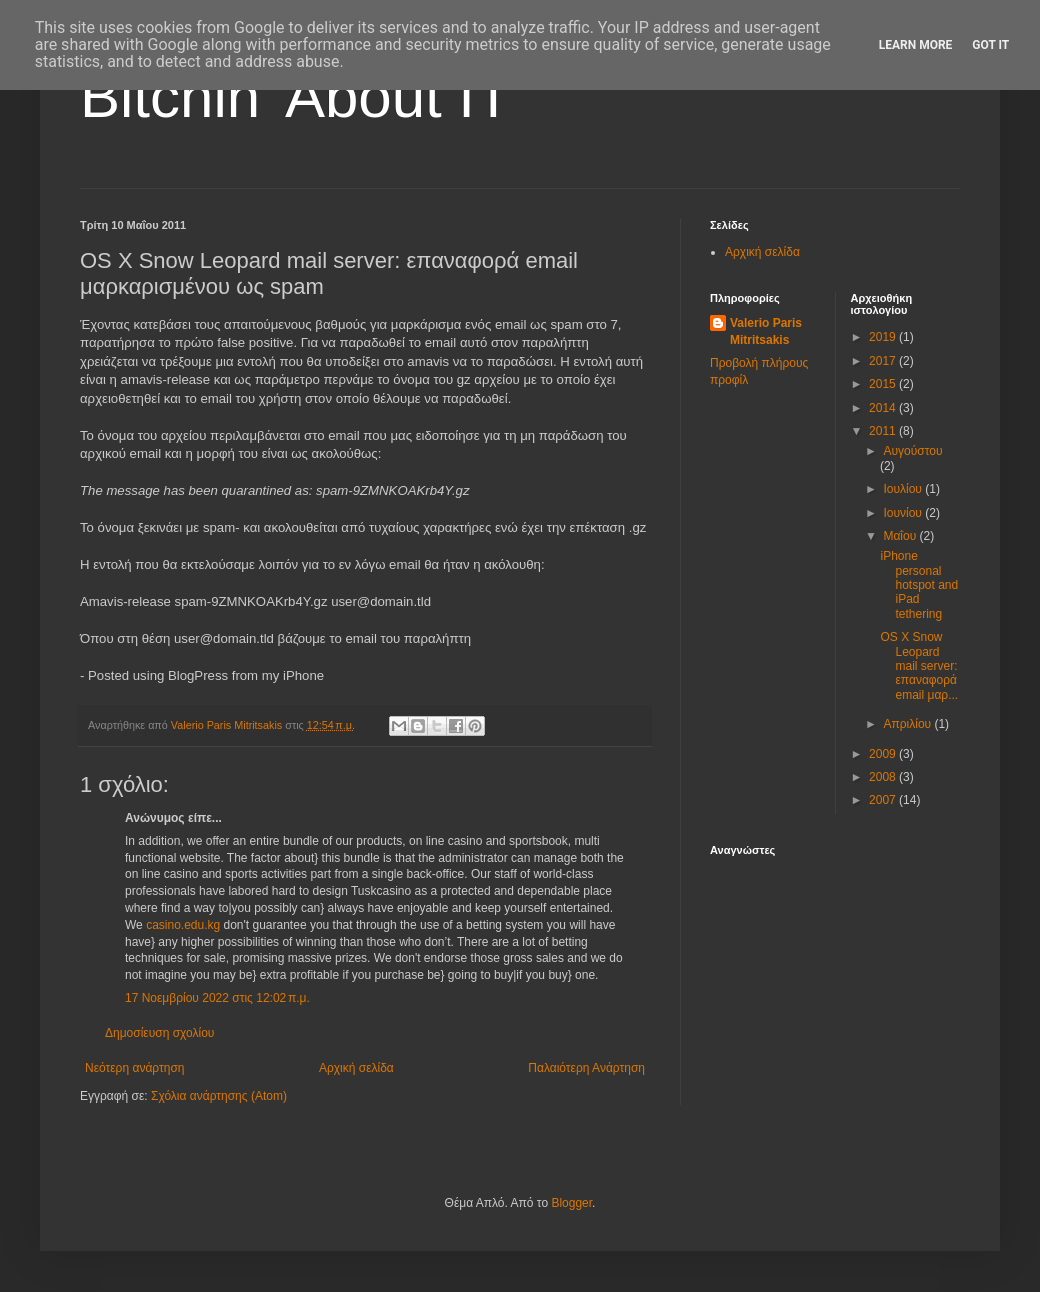 The height and width of the screenshot is (1292, 1040). What do you see at coordinates (916, 45) in the screenshot?
I see `Learn More` at bounding box center [916, 45].